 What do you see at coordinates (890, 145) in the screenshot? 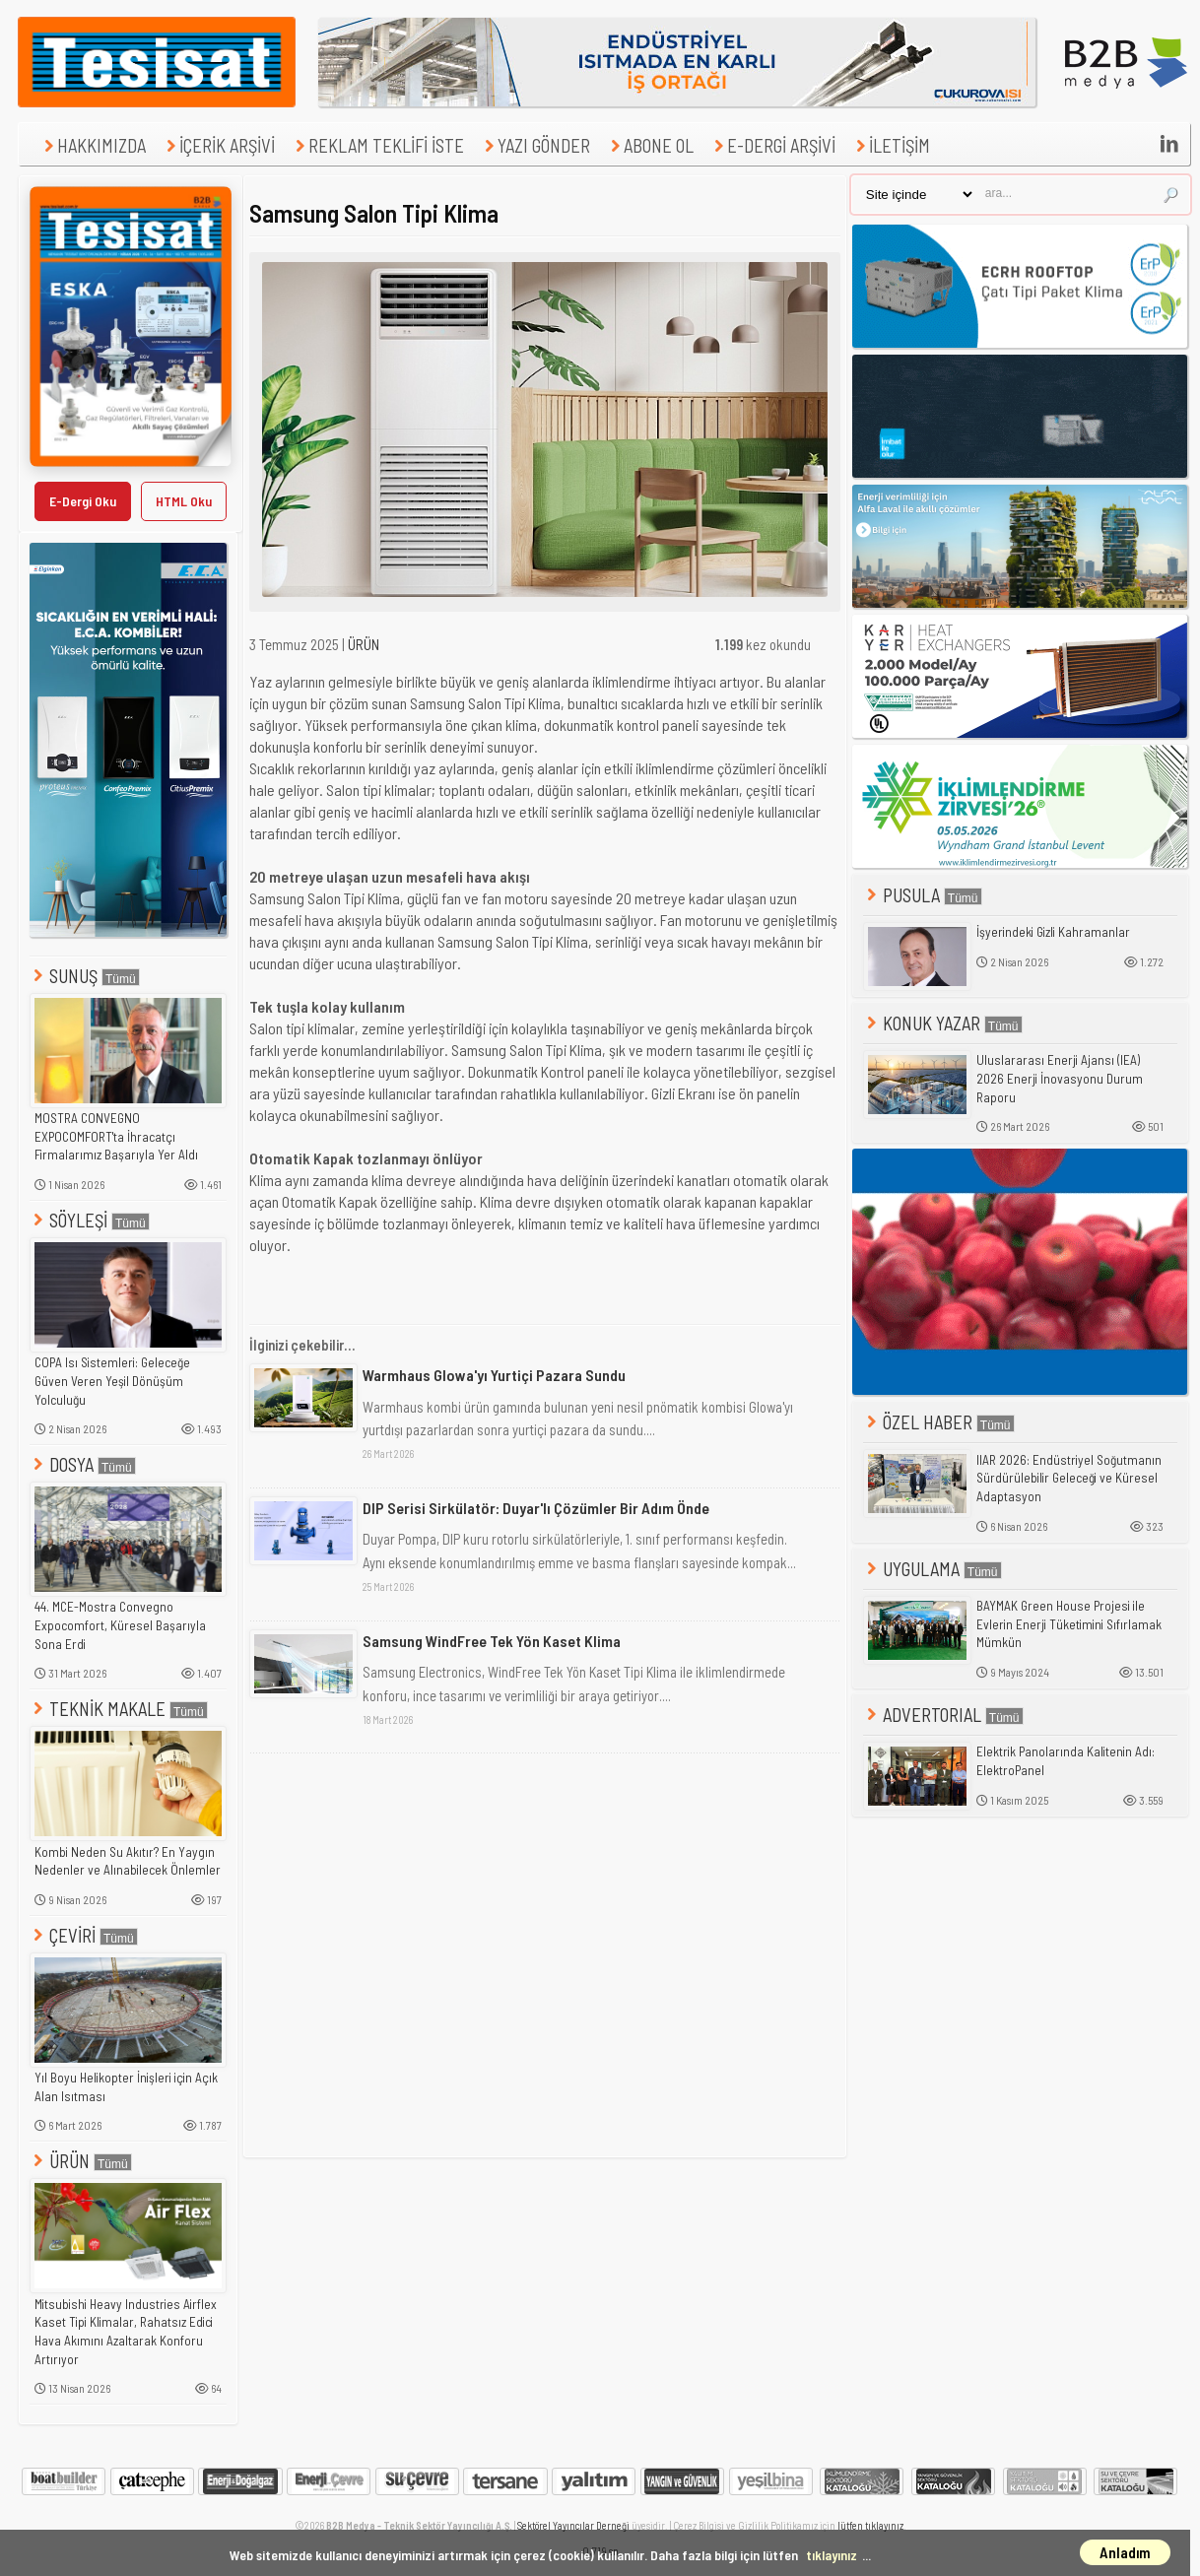
I see `İLETİŞİM` at bounding box center [890, 145].